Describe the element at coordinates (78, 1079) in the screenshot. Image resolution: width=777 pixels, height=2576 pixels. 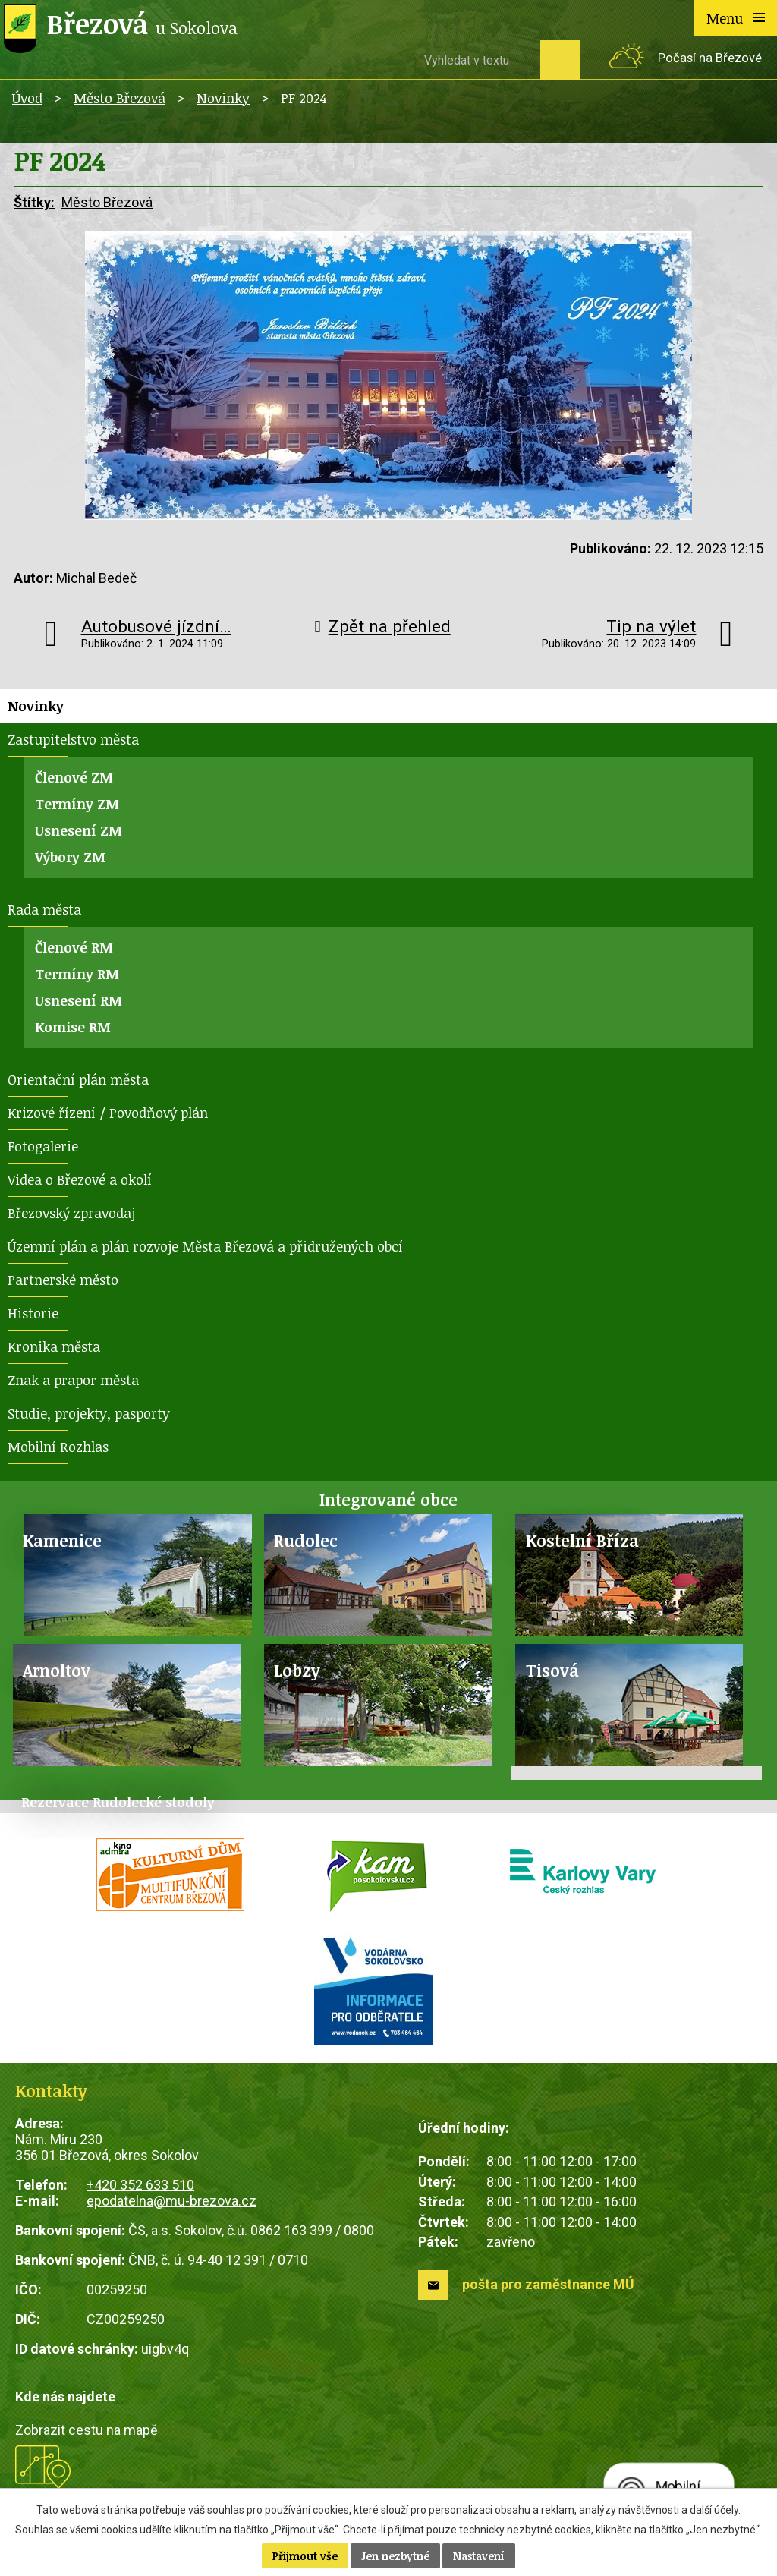
I see `Orientační plán města` at that location.